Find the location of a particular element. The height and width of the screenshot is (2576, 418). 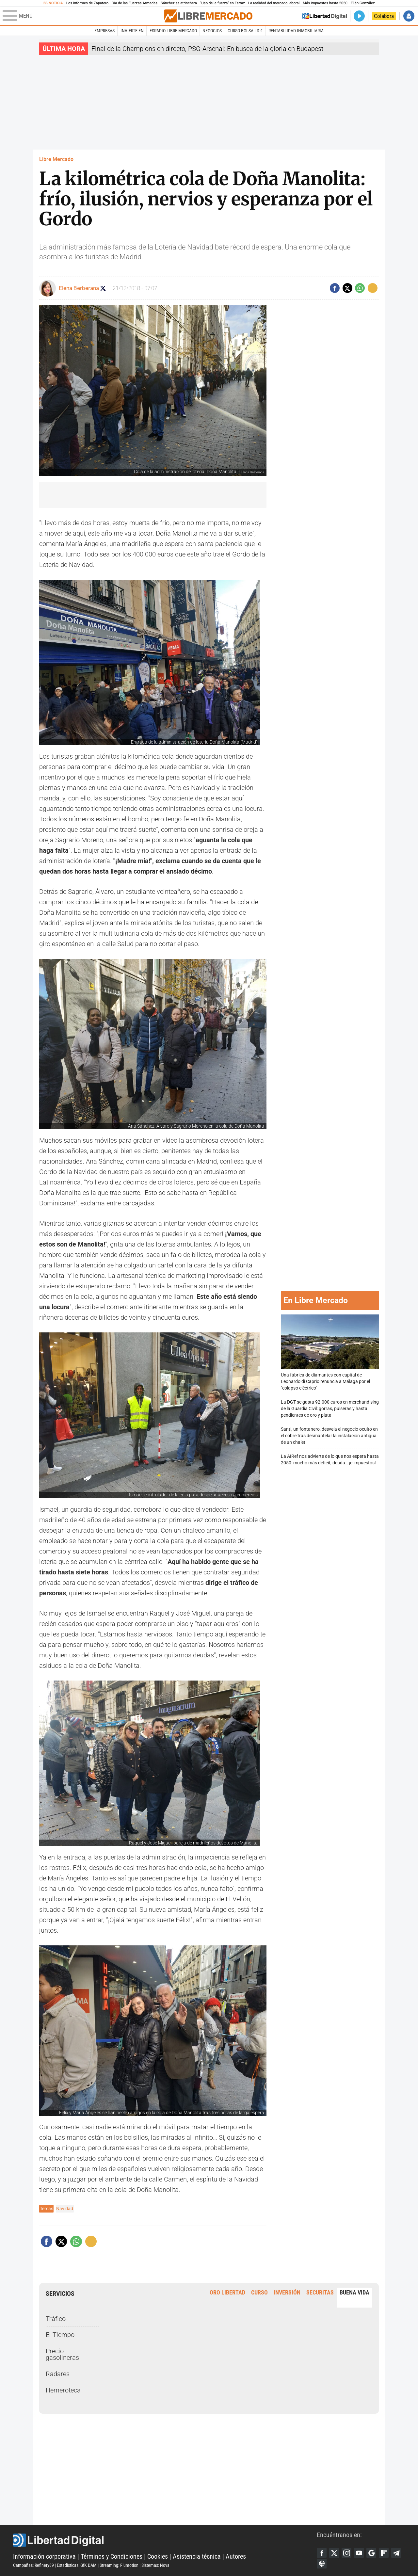

Streaming: Flumotion is located at coordinates (119, 2565).